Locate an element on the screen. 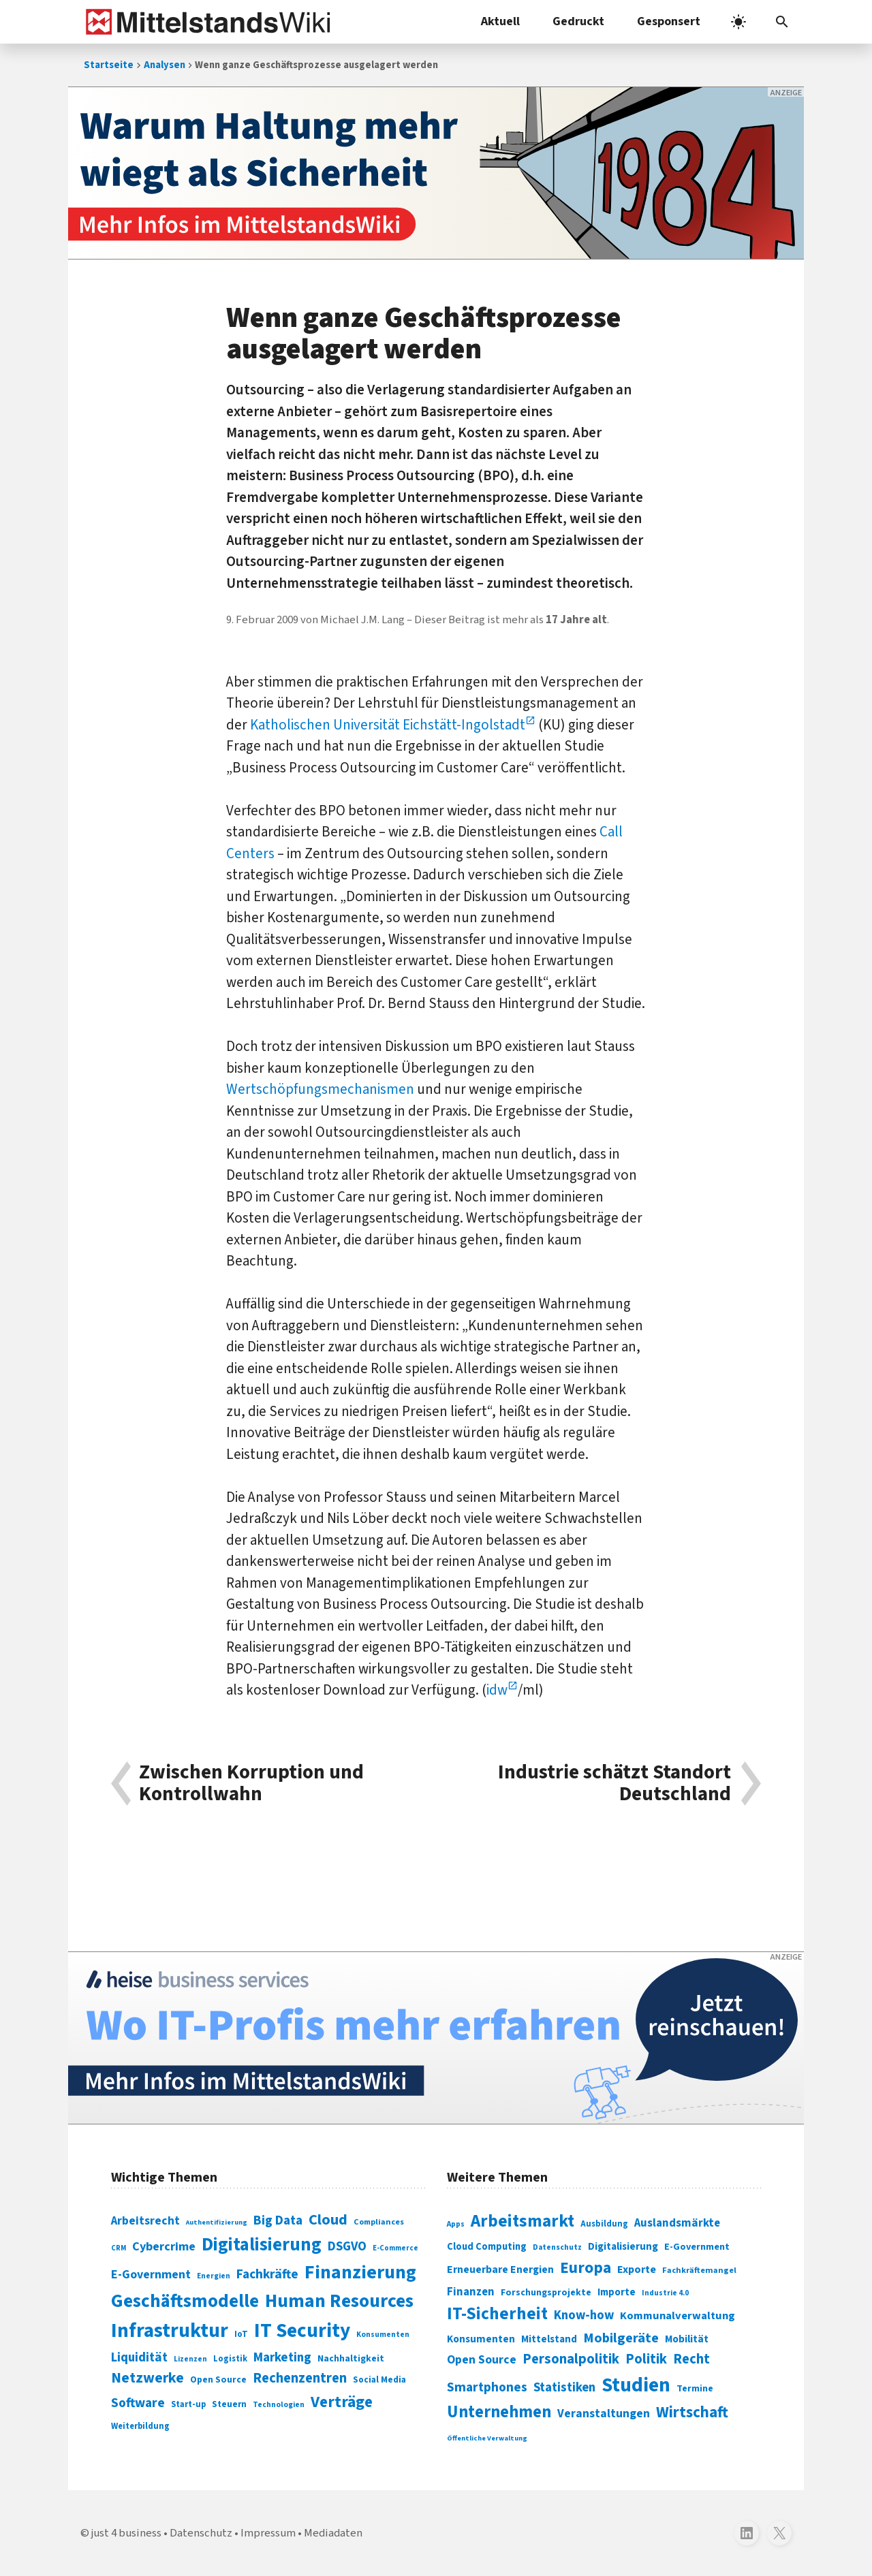  Auslandsmärkte [Auslandsmärkte (365 Einträge)] is located at coordinates (677, 2223).